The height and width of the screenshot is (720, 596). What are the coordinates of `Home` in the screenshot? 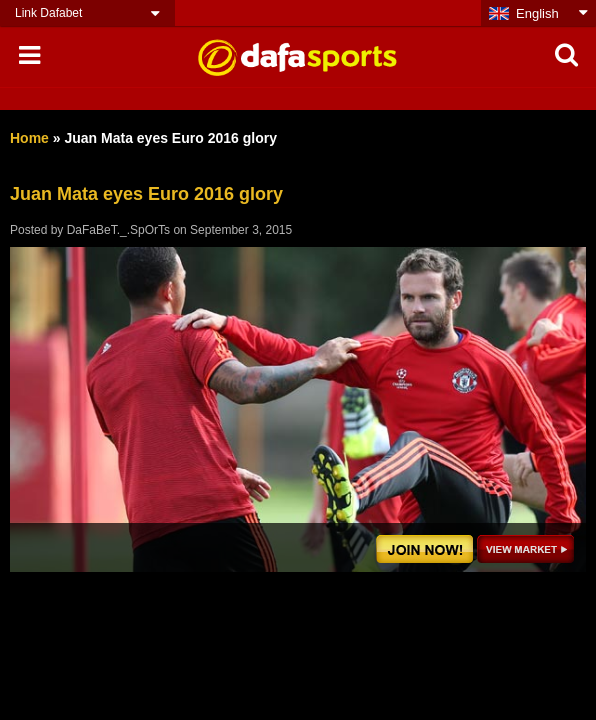 It's located at (29, 138).